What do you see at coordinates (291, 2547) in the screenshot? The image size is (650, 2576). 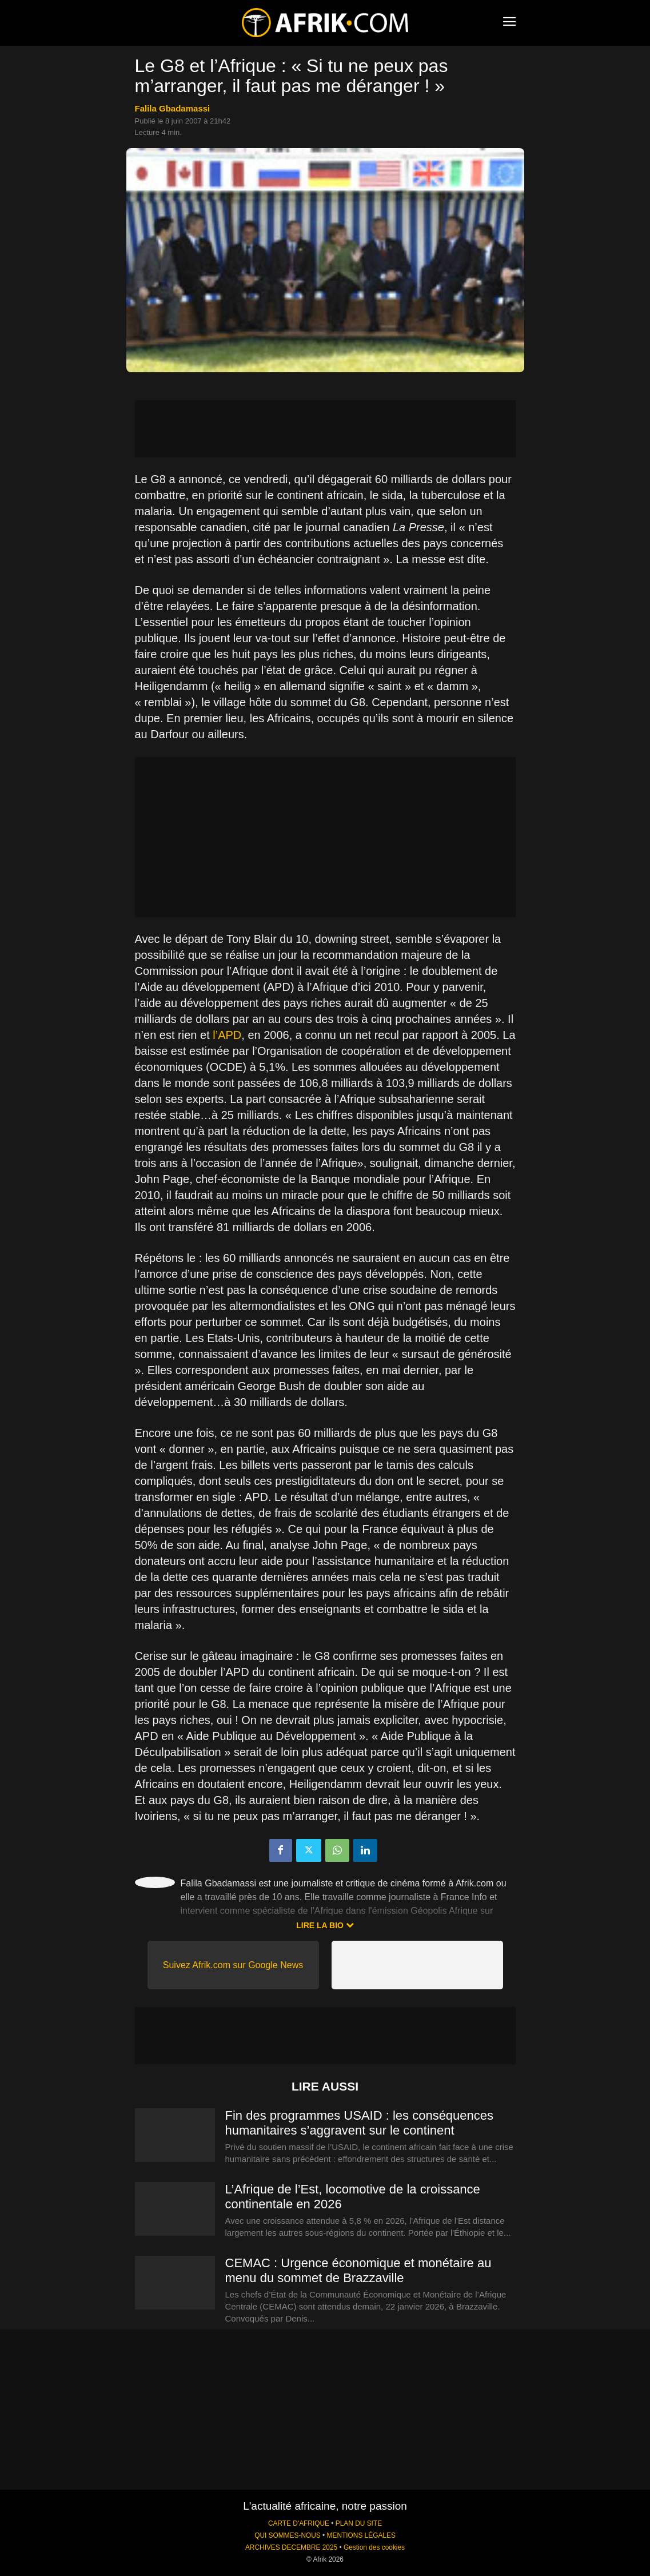 I see `ARCHIVES DECEMBRE 2025` at bounding box center [291, 2547].